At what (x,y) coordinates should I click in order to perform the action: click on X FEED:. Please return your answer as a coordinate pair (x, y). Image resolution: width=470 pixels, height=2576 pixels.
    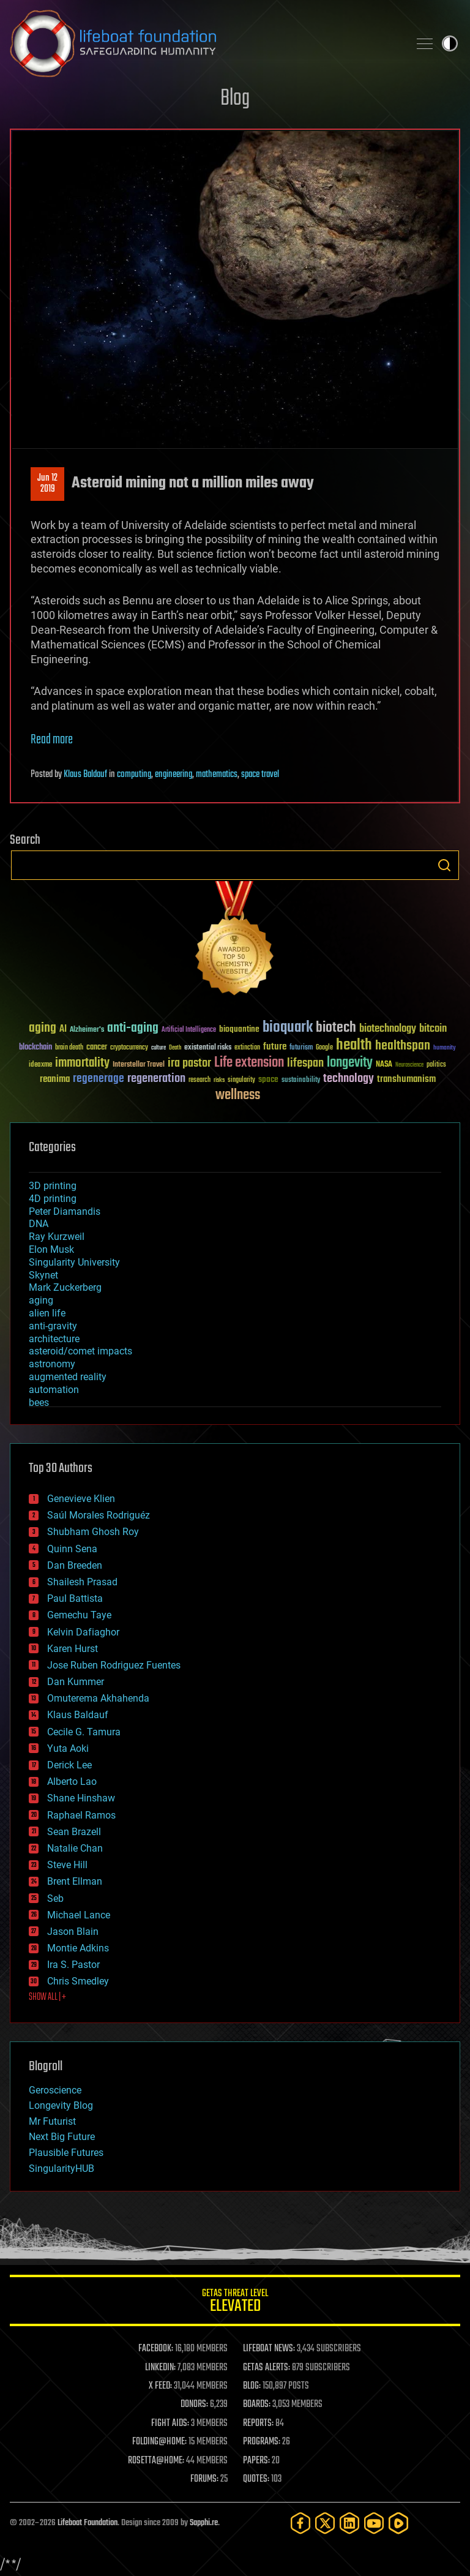
    Looking at the image, I should click on (160, 2386).